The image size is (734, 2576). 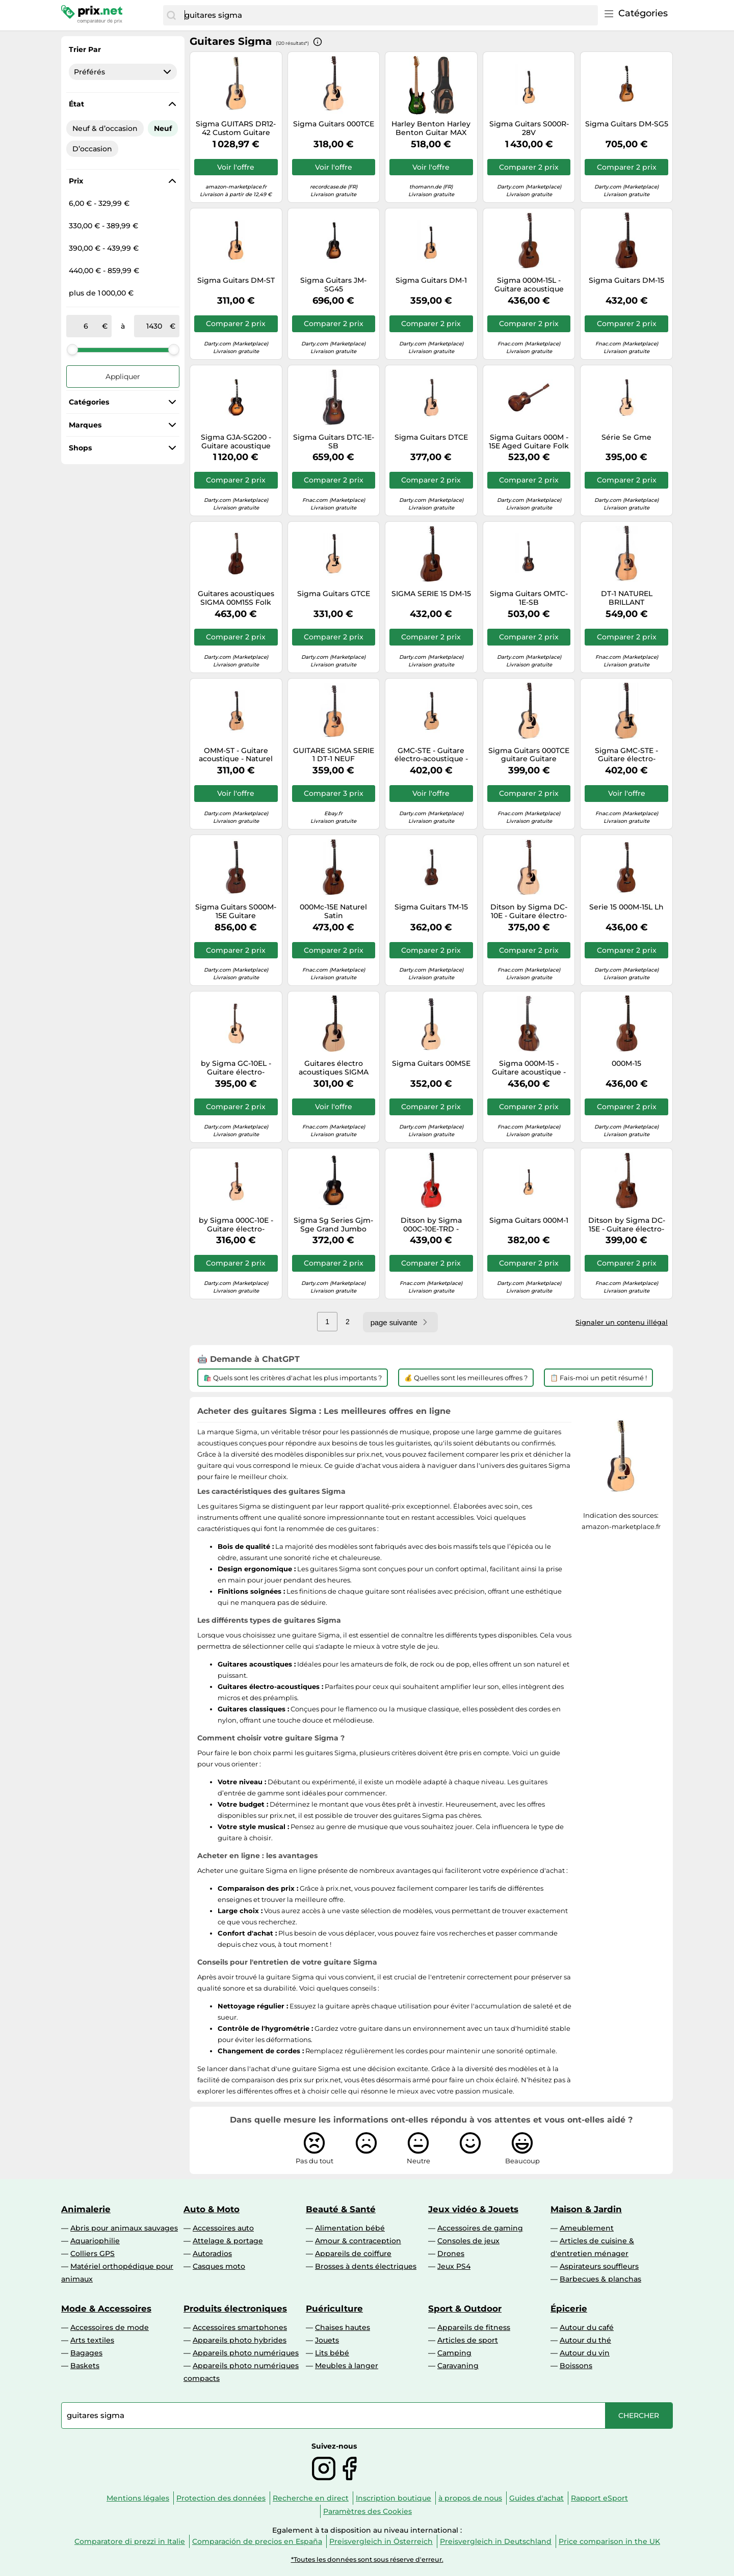 I want to click on Appareils de fitness, so click(x=473, y=2327).